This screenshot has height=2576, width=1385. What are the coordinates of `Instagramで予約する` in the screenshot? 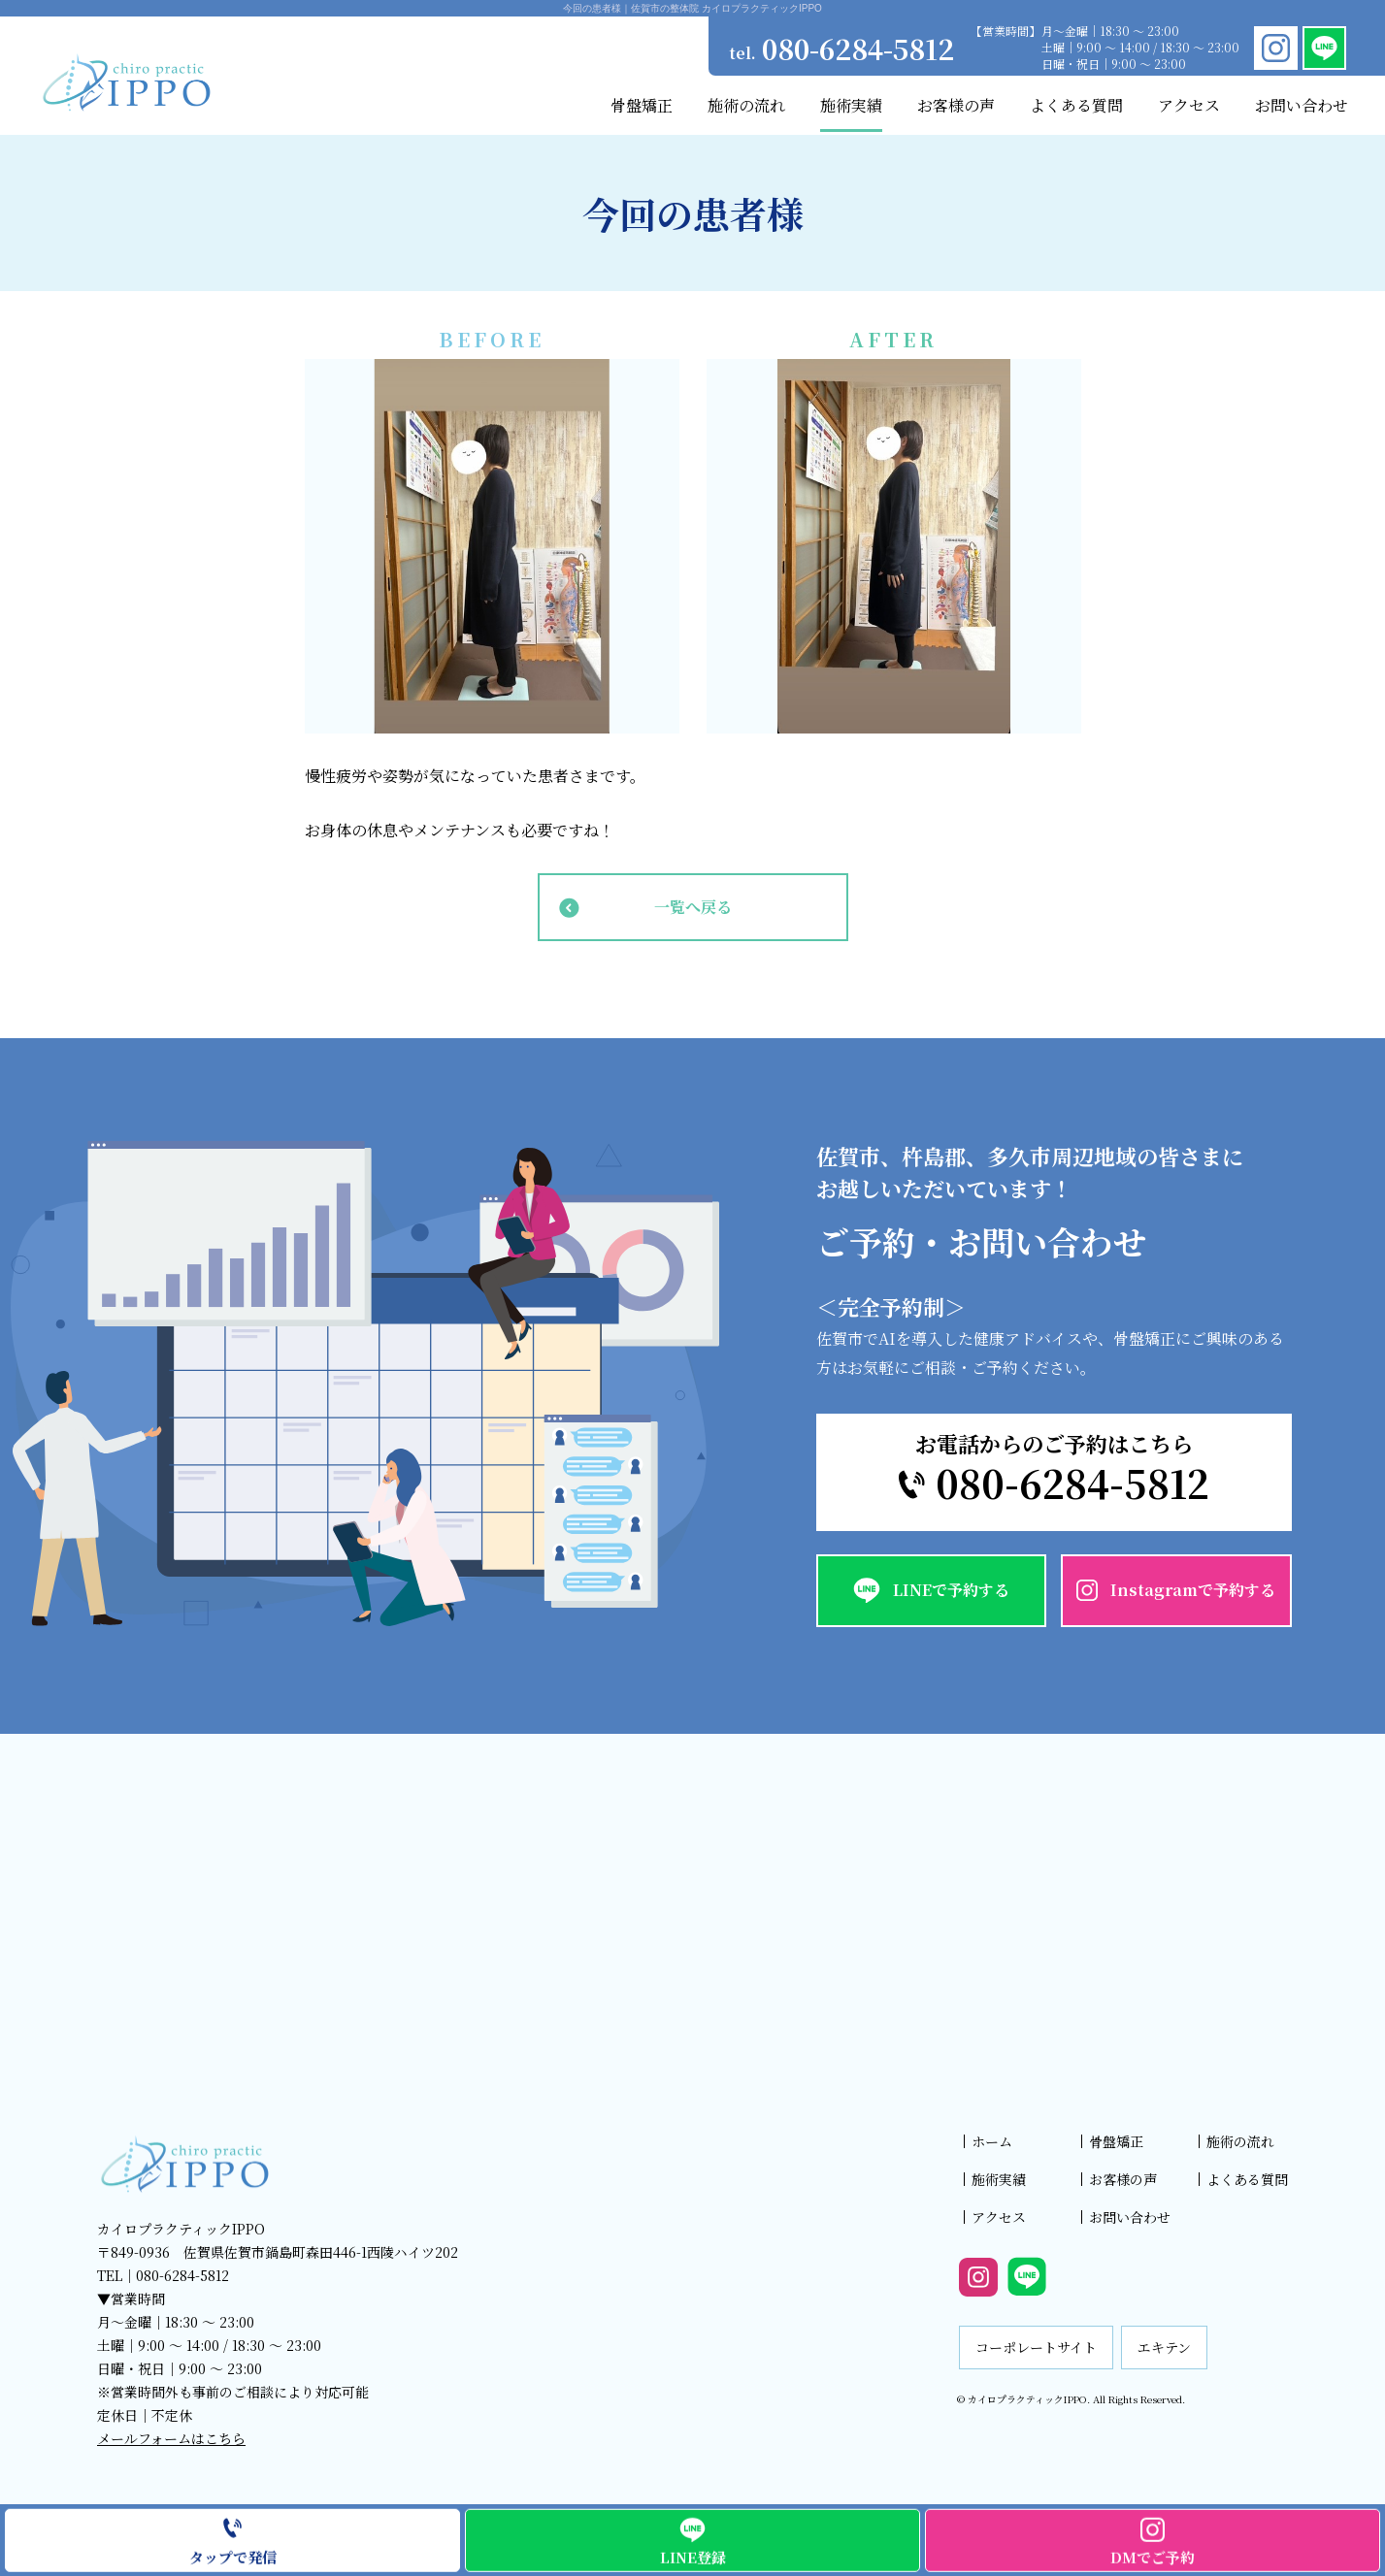 It's located at (1192, 1590).